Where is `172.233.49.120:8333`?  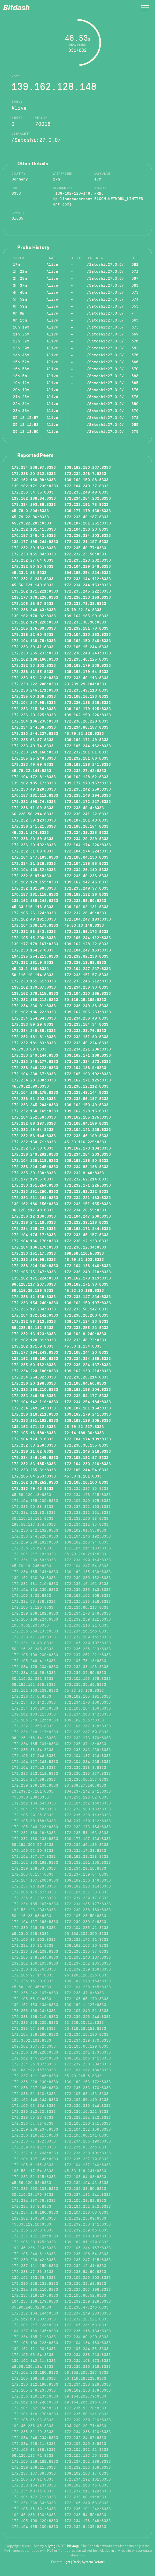 172.233.49.120:8333 is located at coordinates (34, 789).